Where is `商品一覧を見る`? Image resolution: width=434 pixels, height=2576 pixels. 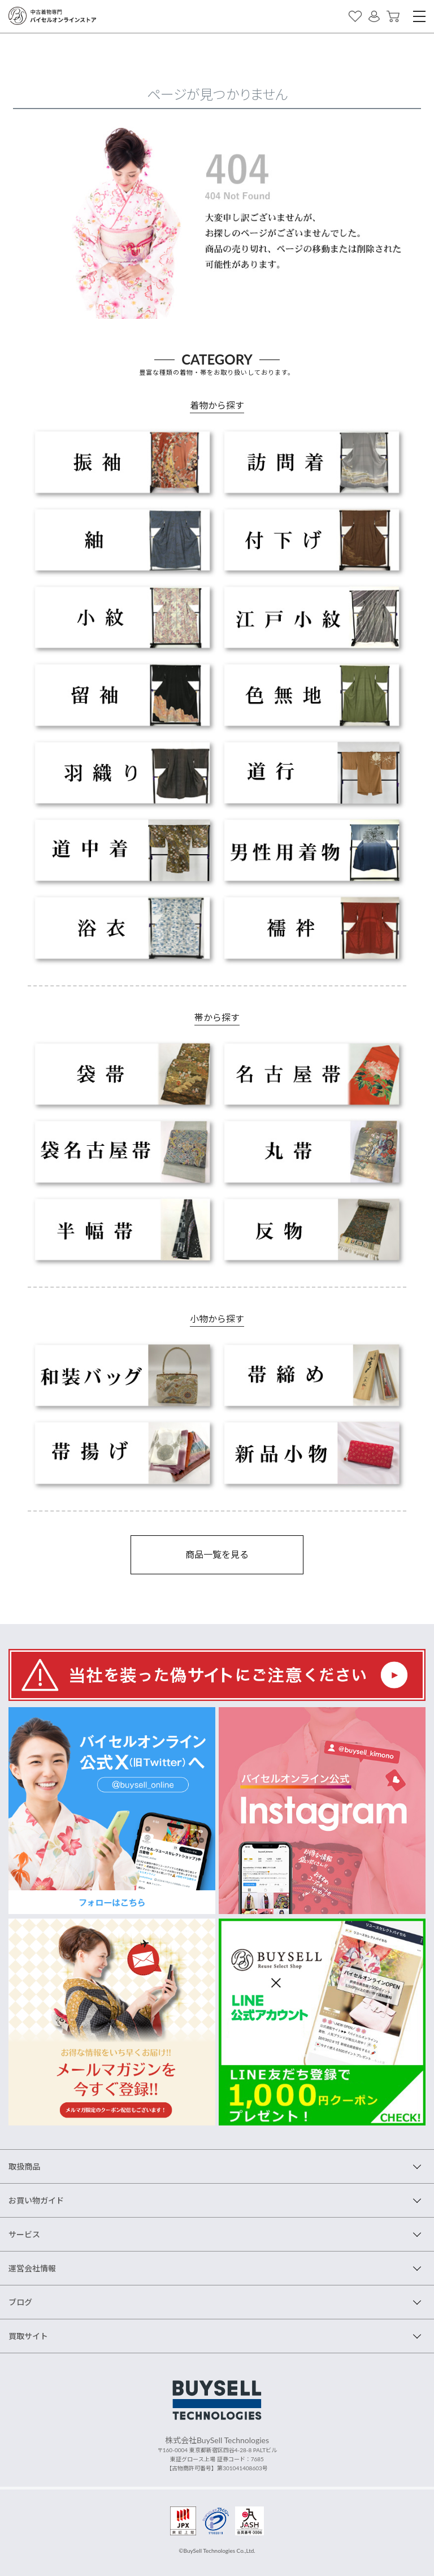 商品一覧を見る is located at coordinates (217, 1554).